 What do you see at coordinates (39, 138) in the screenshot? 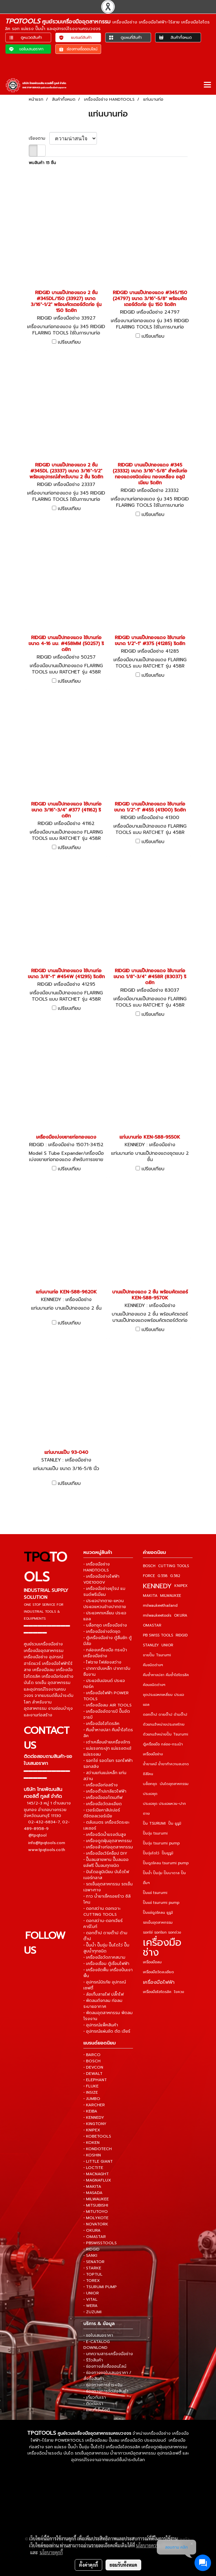
I see `เรียงตาม` at bounding box center [39, 138].